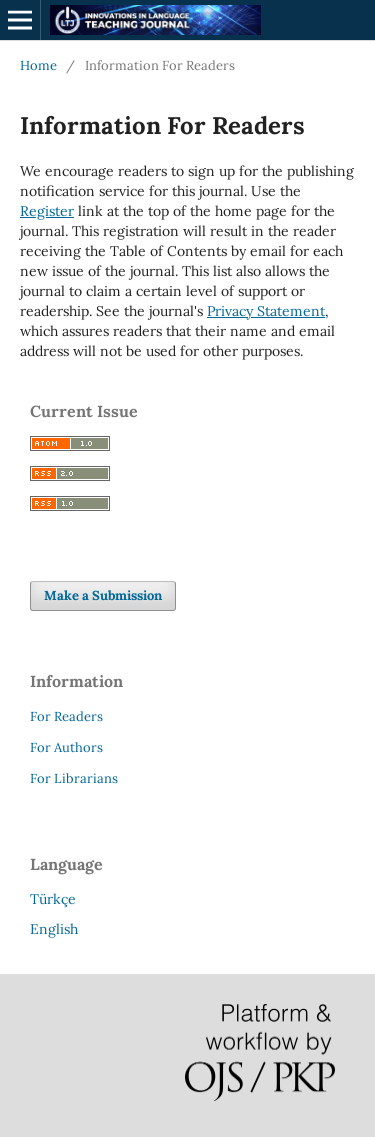 The width and height of the screenshot is (375, 1137). I want to click on Register, so click(47, 211).